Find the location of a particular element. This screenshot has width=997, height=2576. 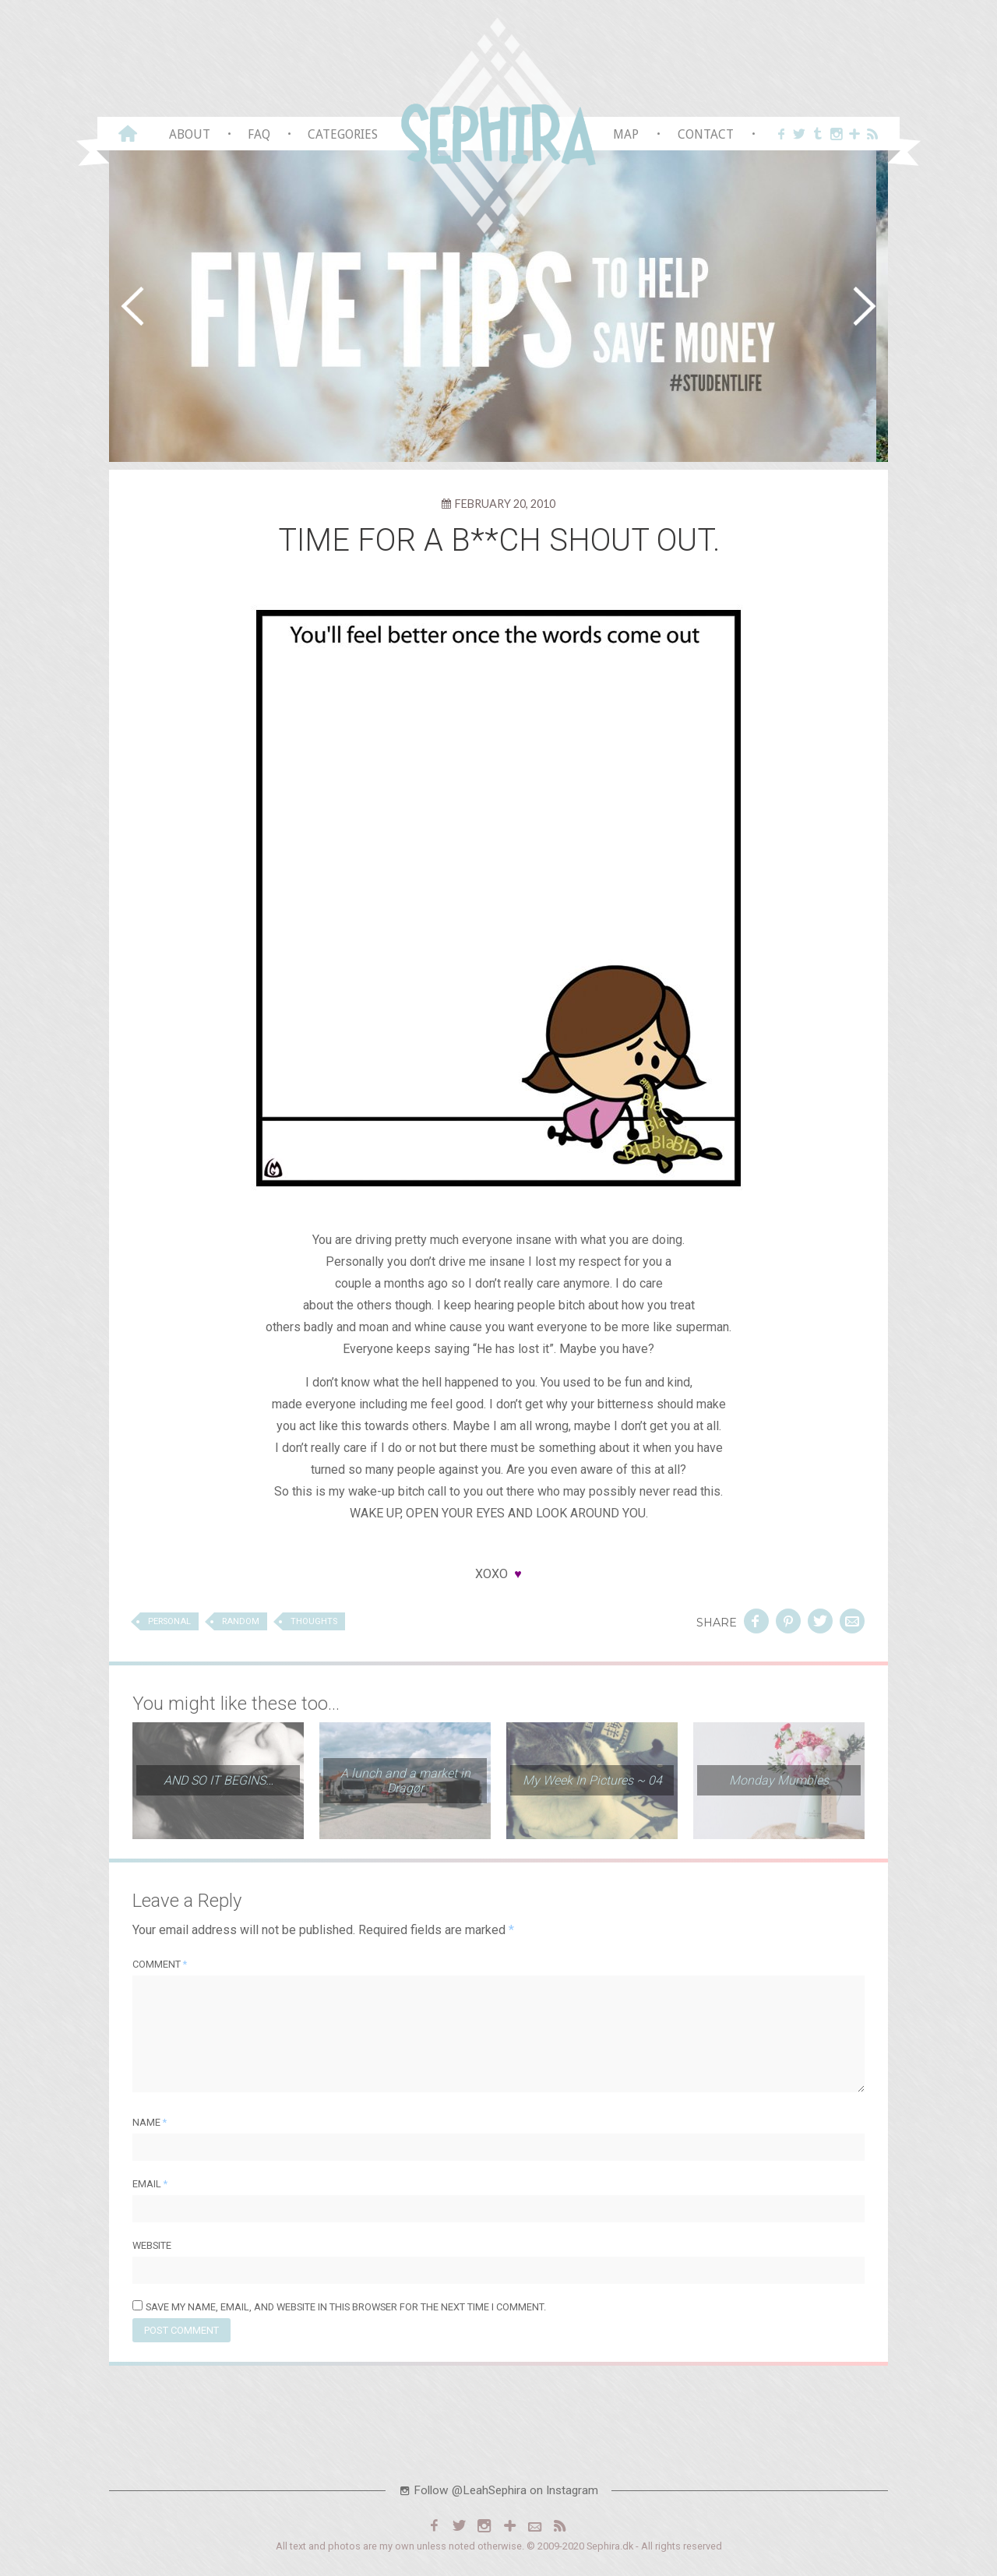

Email is located at coordinates (149, 2187).